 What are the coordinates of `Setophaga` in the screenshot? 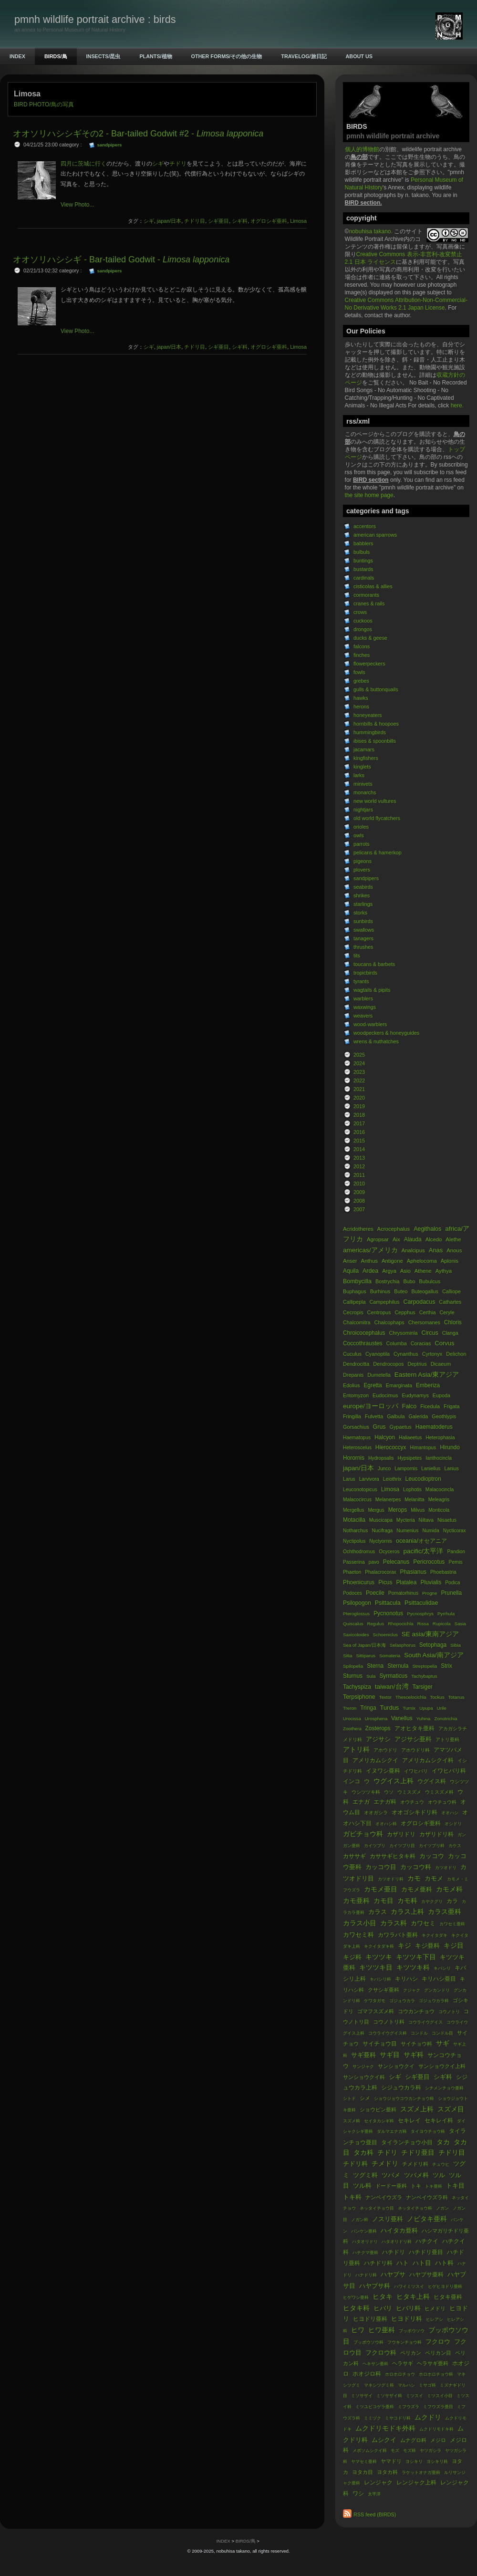 It's located at (432, 1644).